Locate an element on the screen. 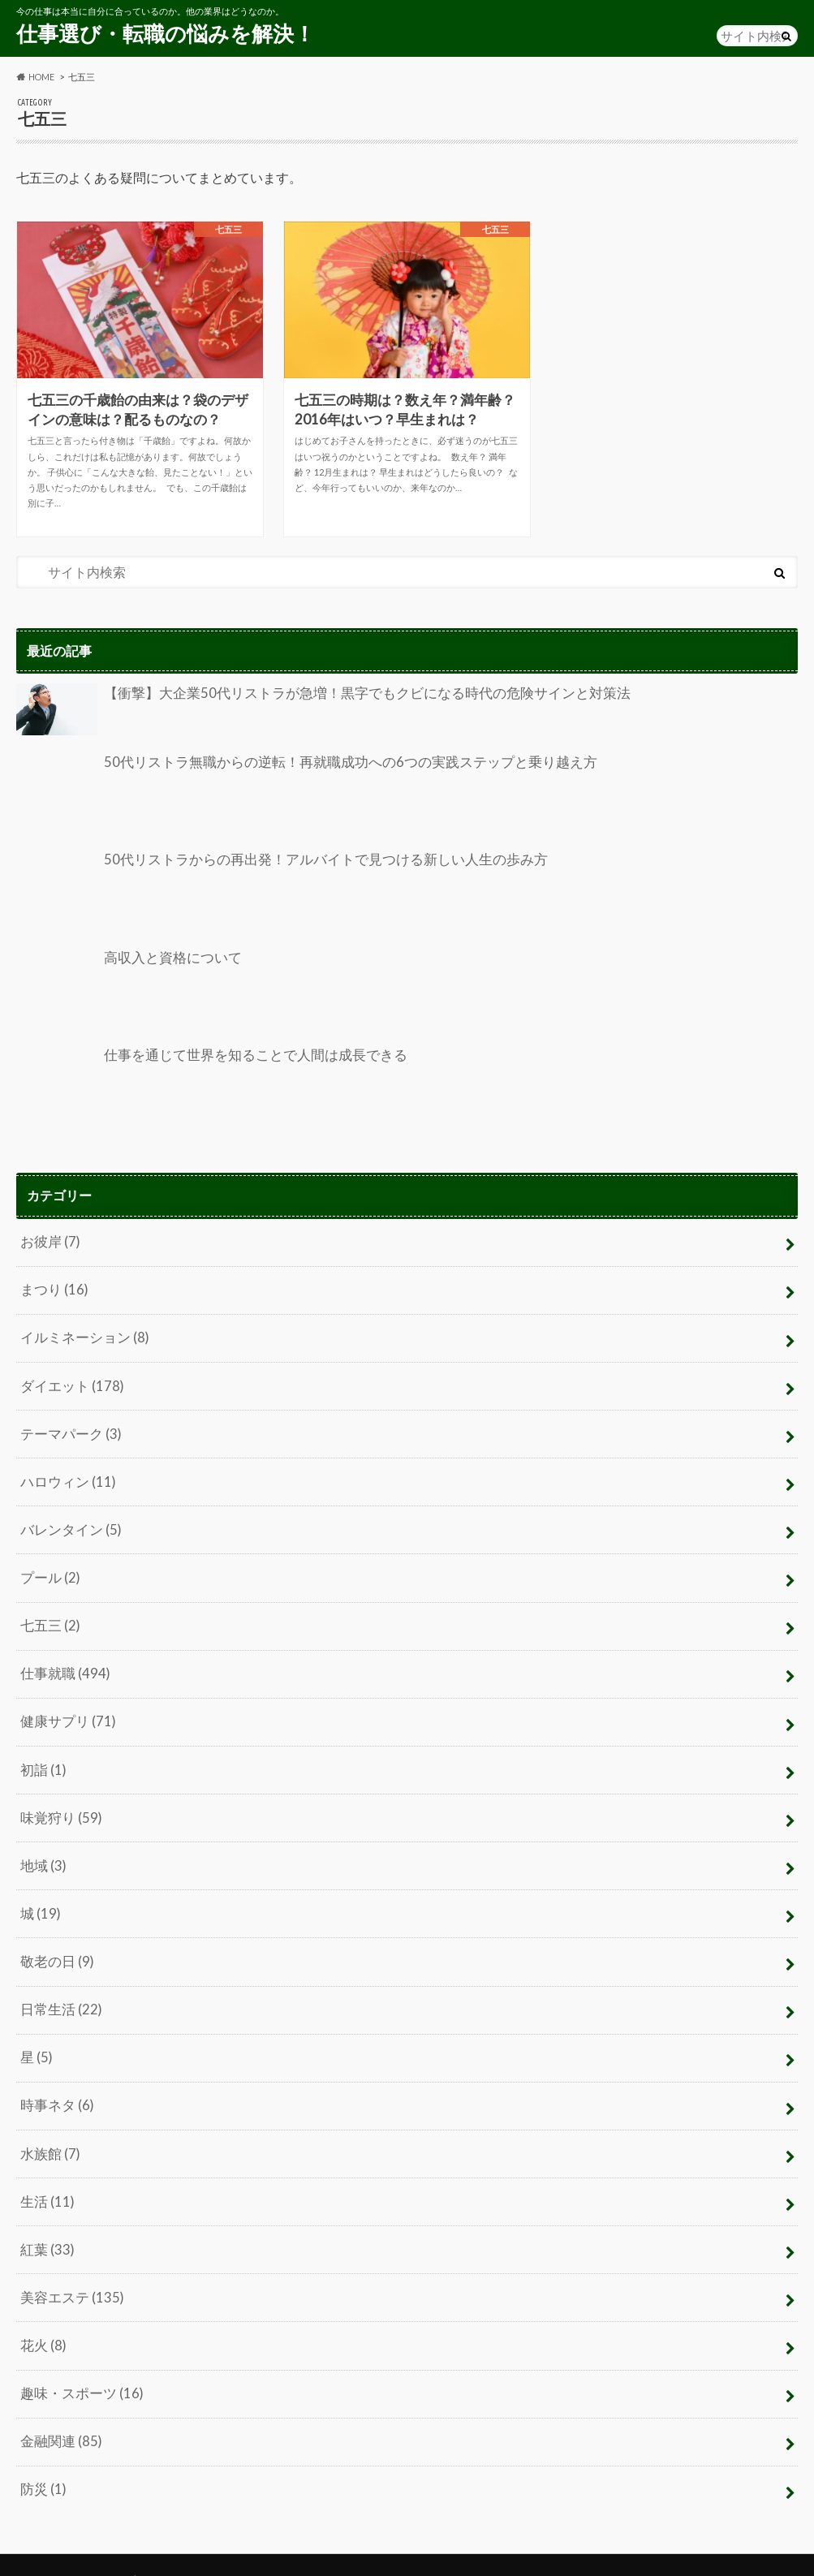 This screenshot has height=2576, width=814. 仕事を通じて世界を知ることで人間は成長できる is located at coordinates (203, 1085).